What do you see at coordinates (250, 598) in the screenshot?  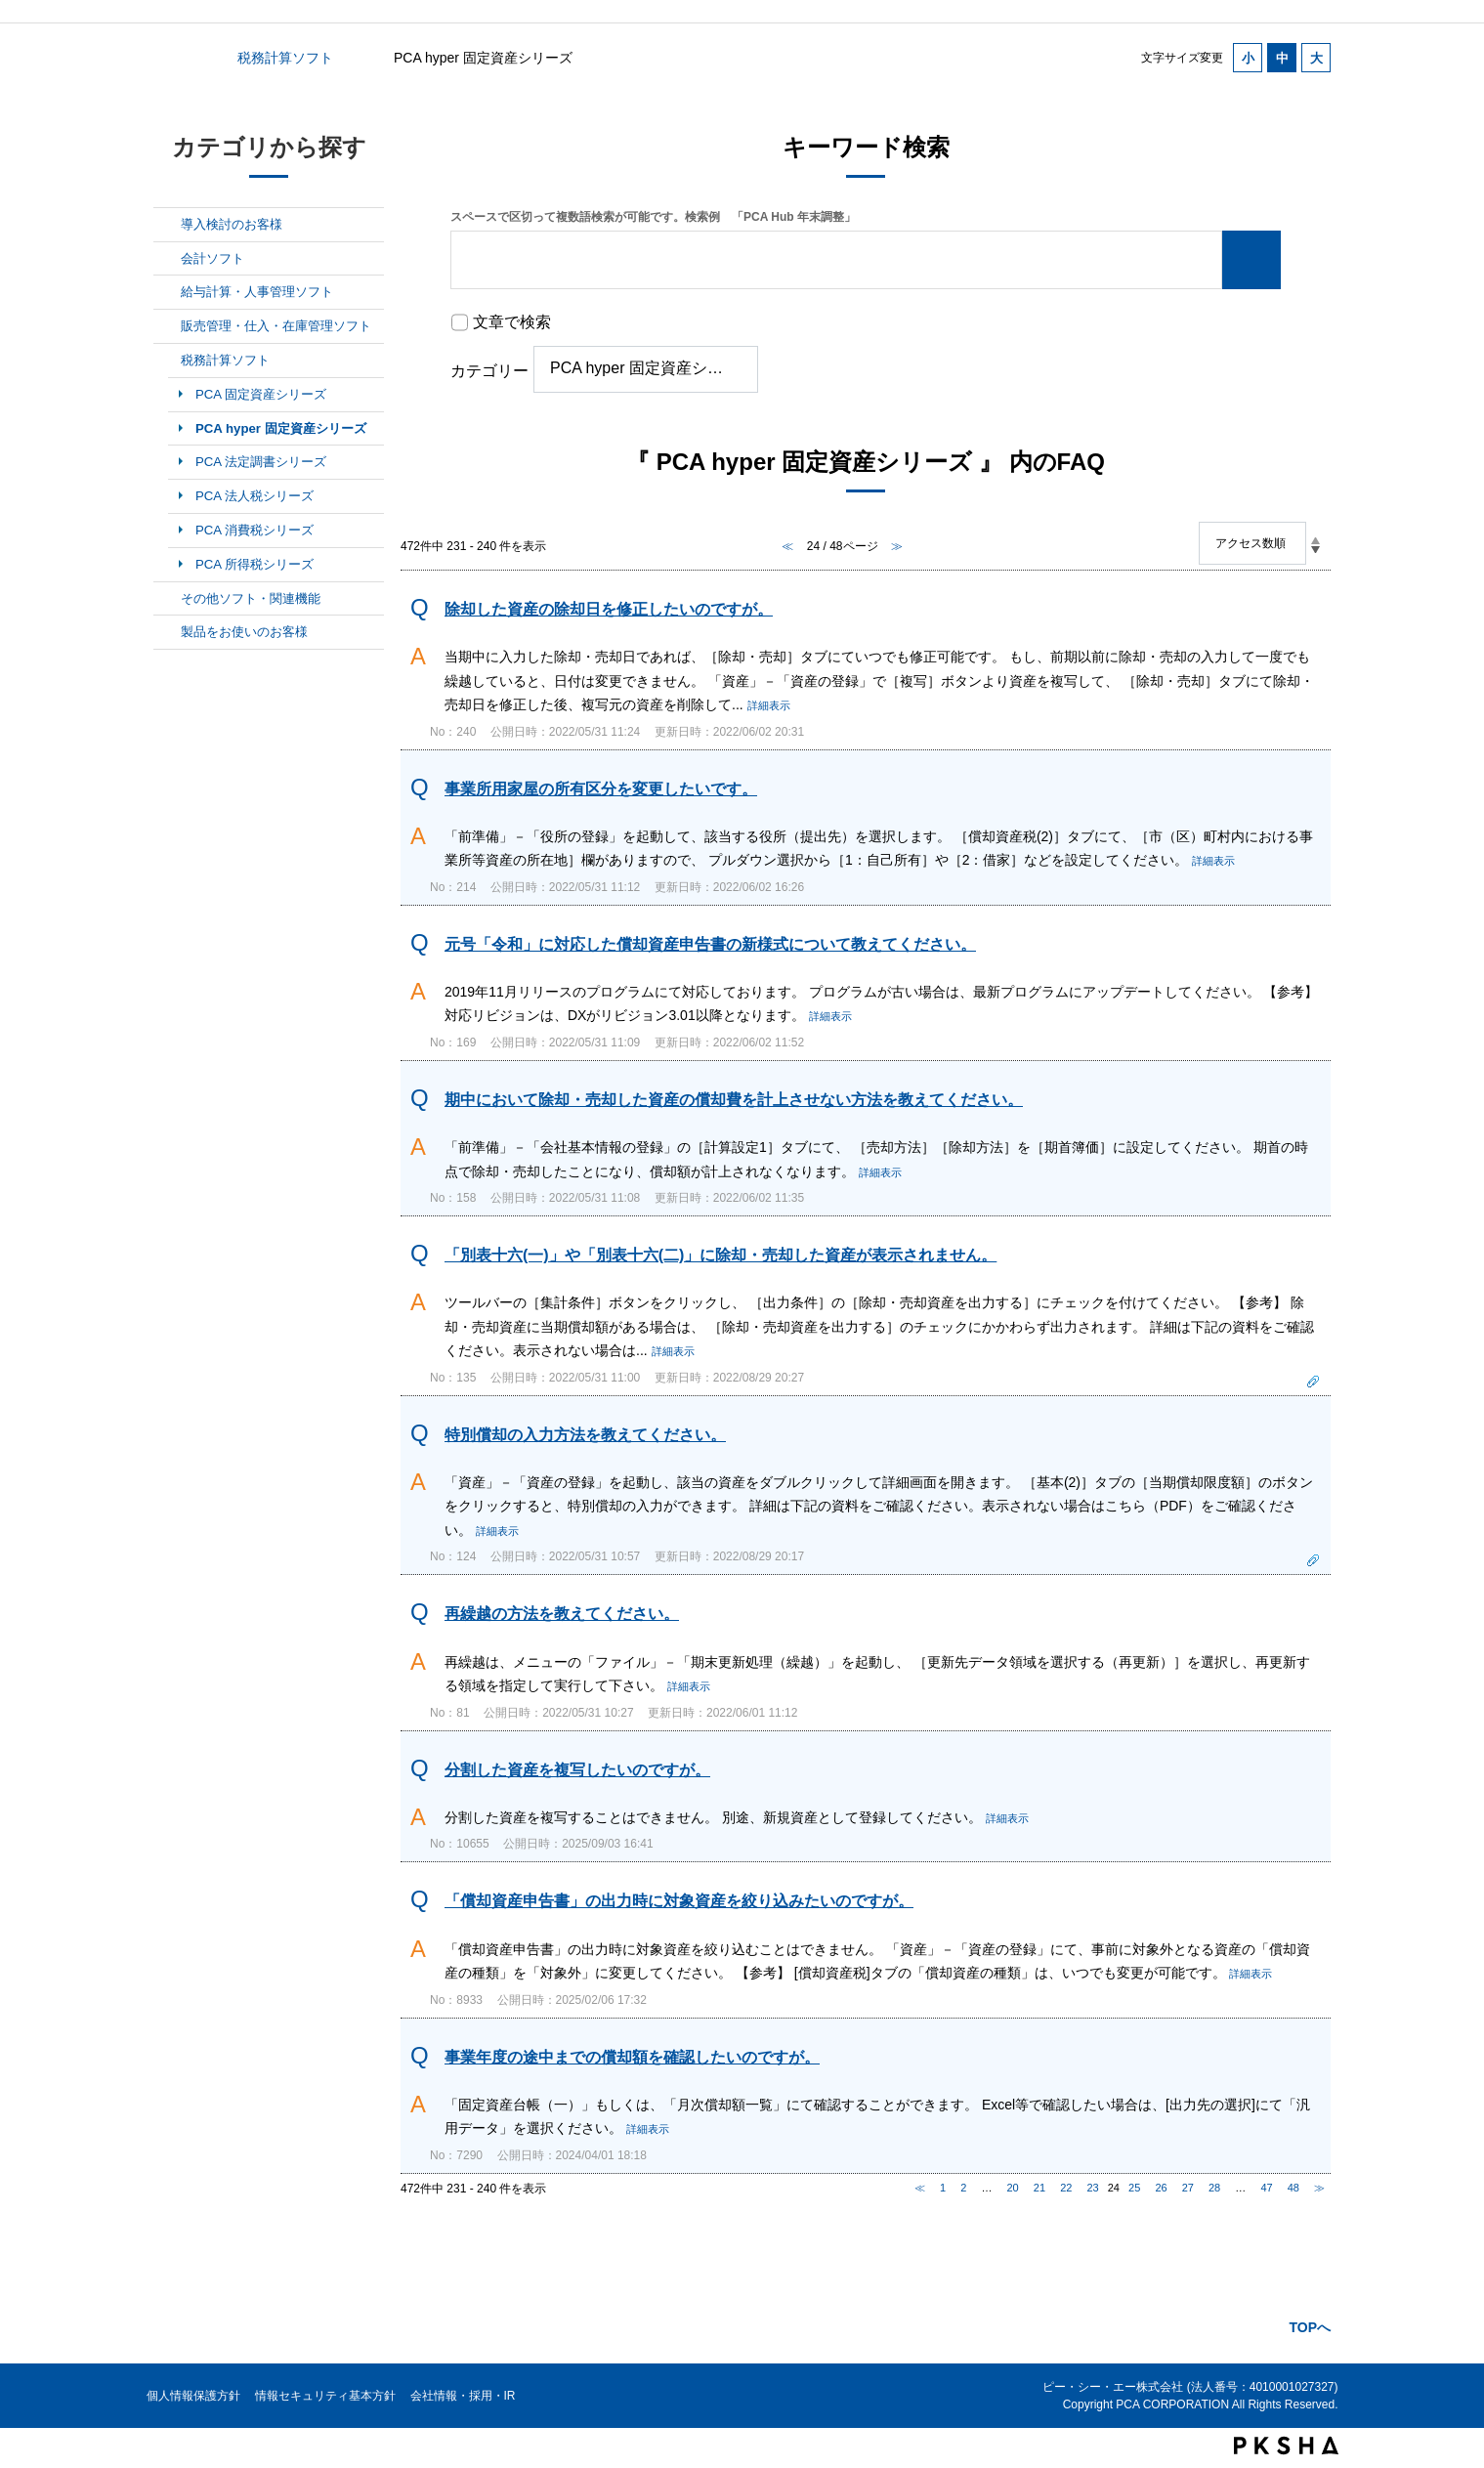 I see `その他ソフト・関連機能` at bounding box center [250, 598].